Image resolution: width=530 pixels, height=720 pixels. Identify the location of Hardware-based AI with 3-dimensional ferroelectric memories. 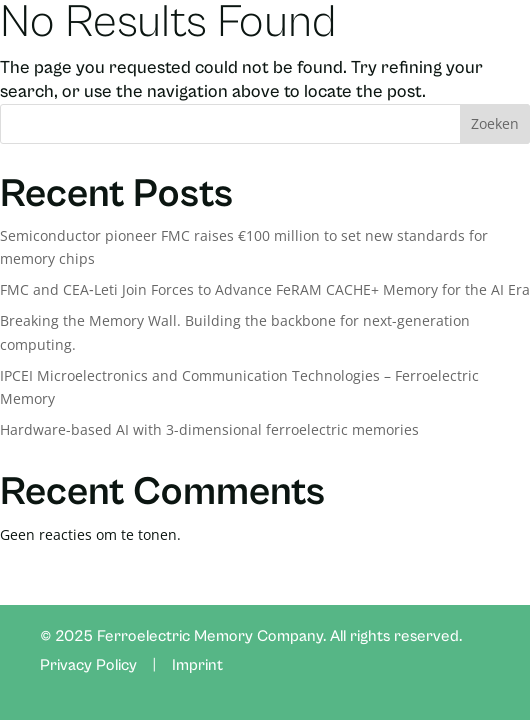
(209, 429).